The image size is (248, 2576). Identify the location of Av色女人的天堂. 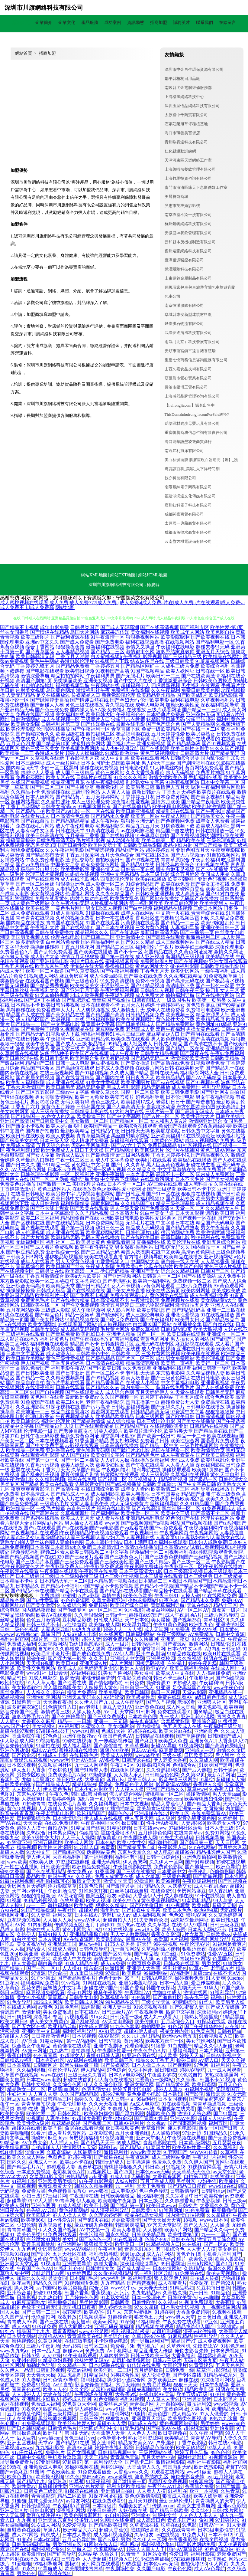
(58, 1116).